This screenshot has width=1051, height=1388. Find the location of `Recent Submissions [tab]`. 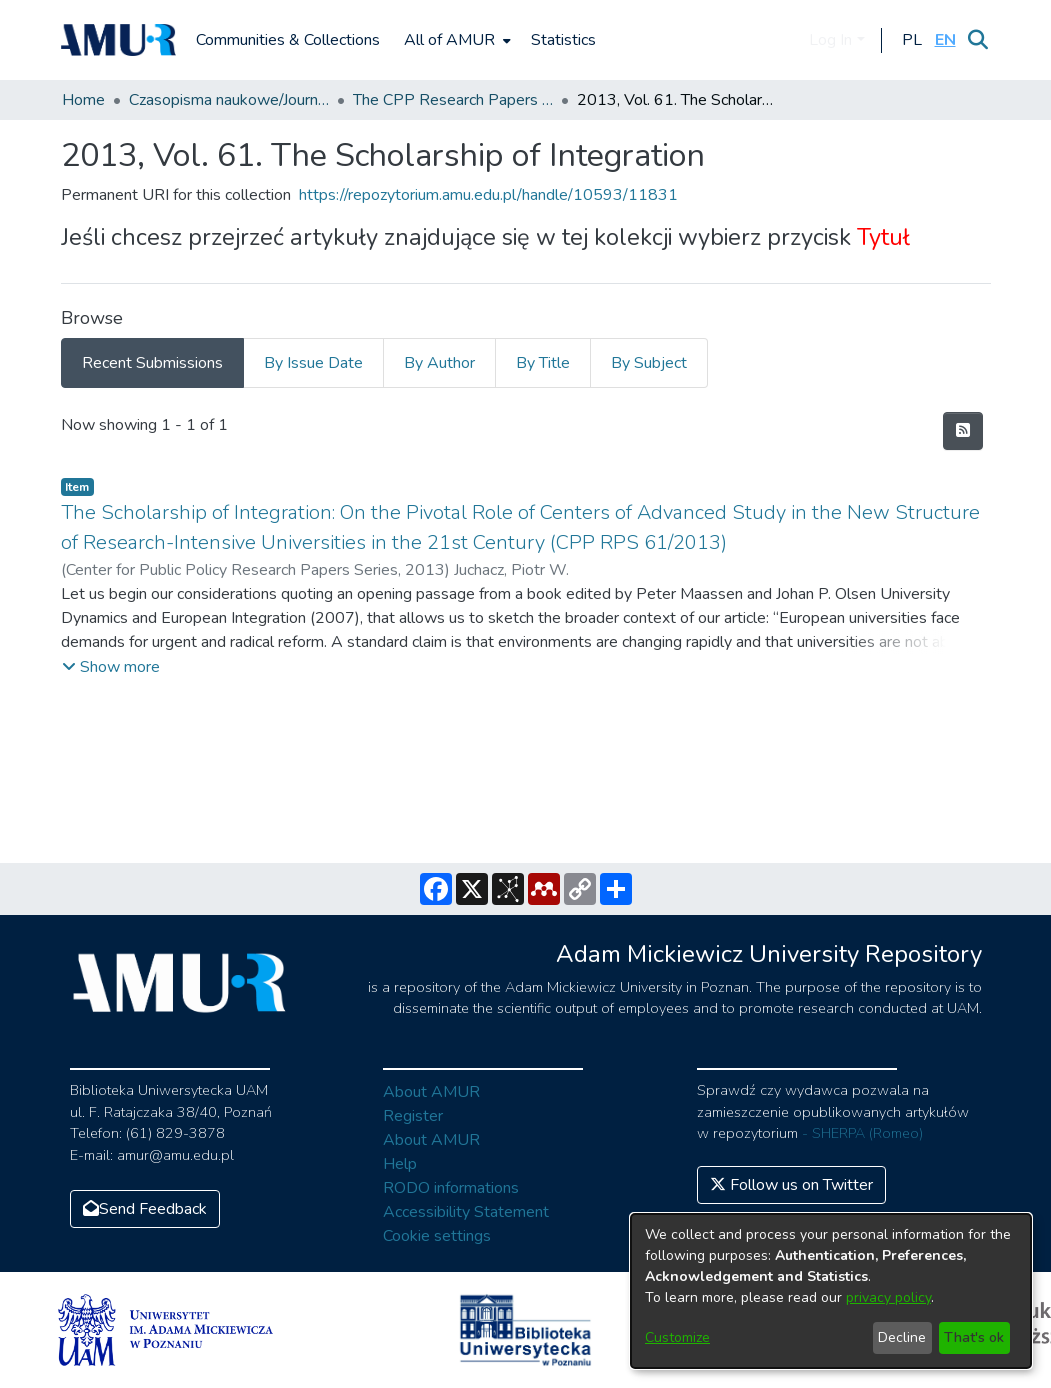

Recent Submissions [tab] is located at coordinates (152, 363).